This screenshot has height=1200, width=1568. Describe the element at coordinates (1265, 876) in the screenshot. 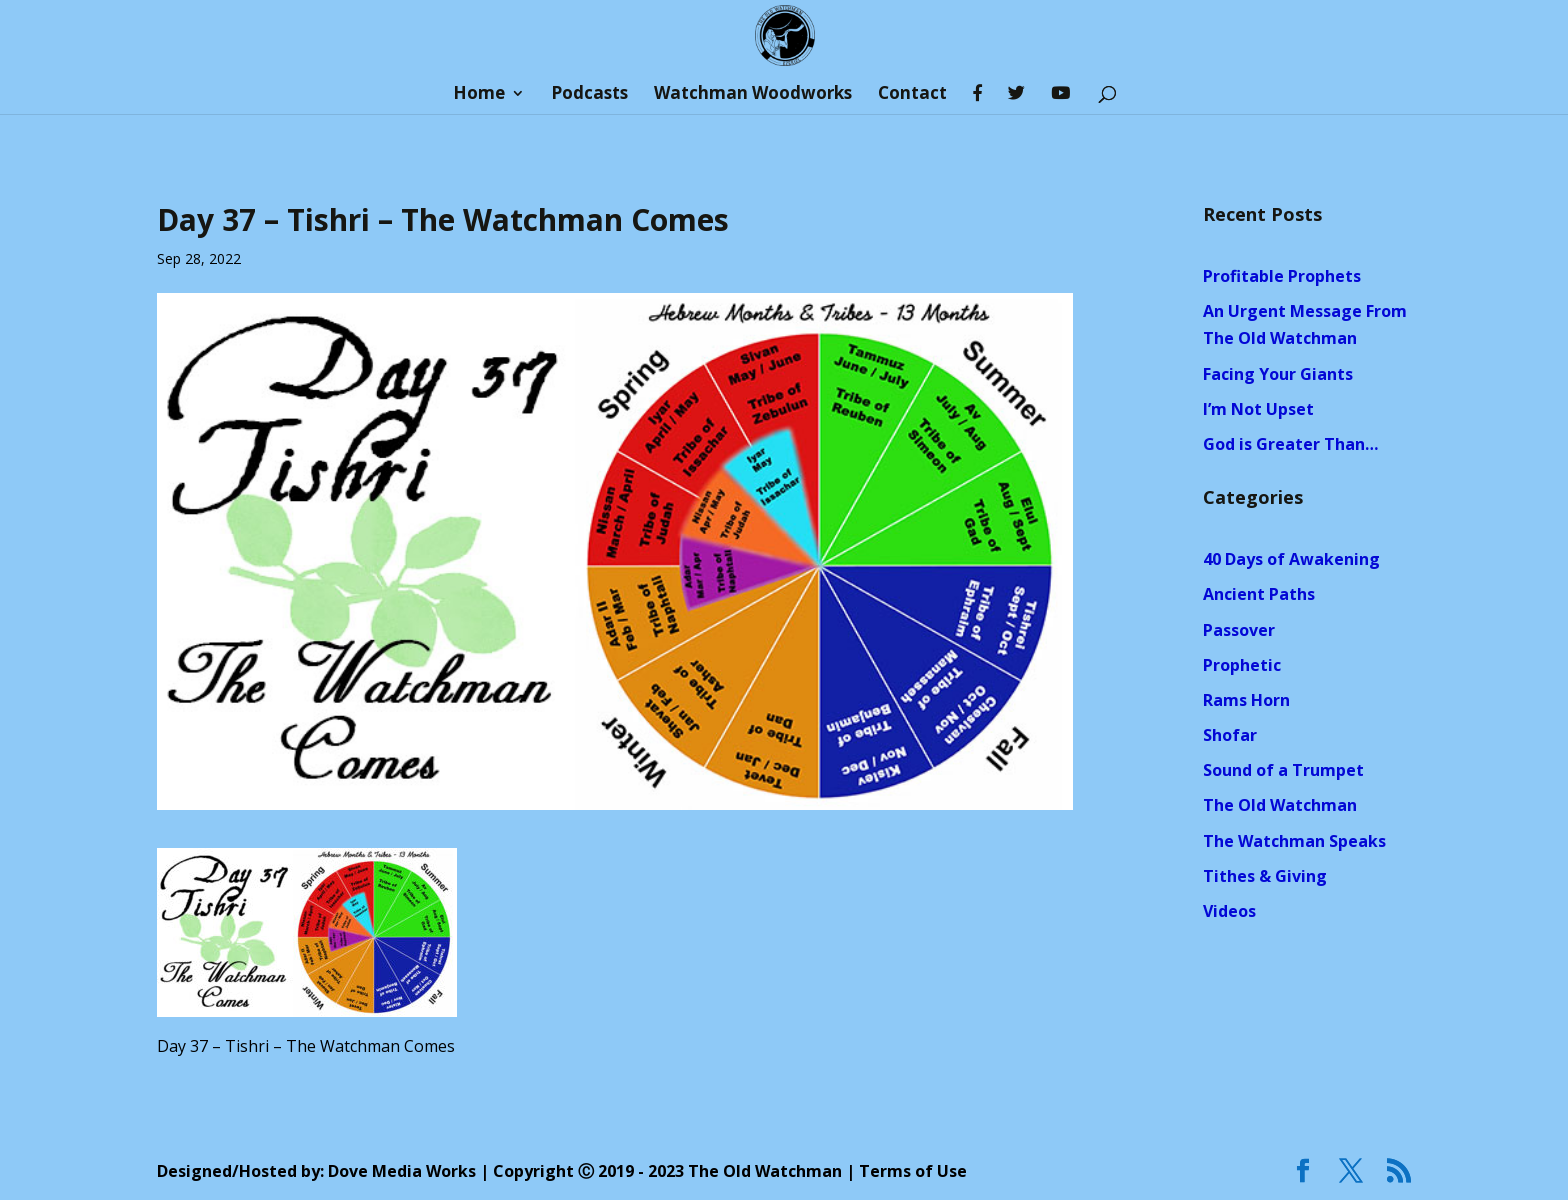

I see `Tithes & Giving` at that location.